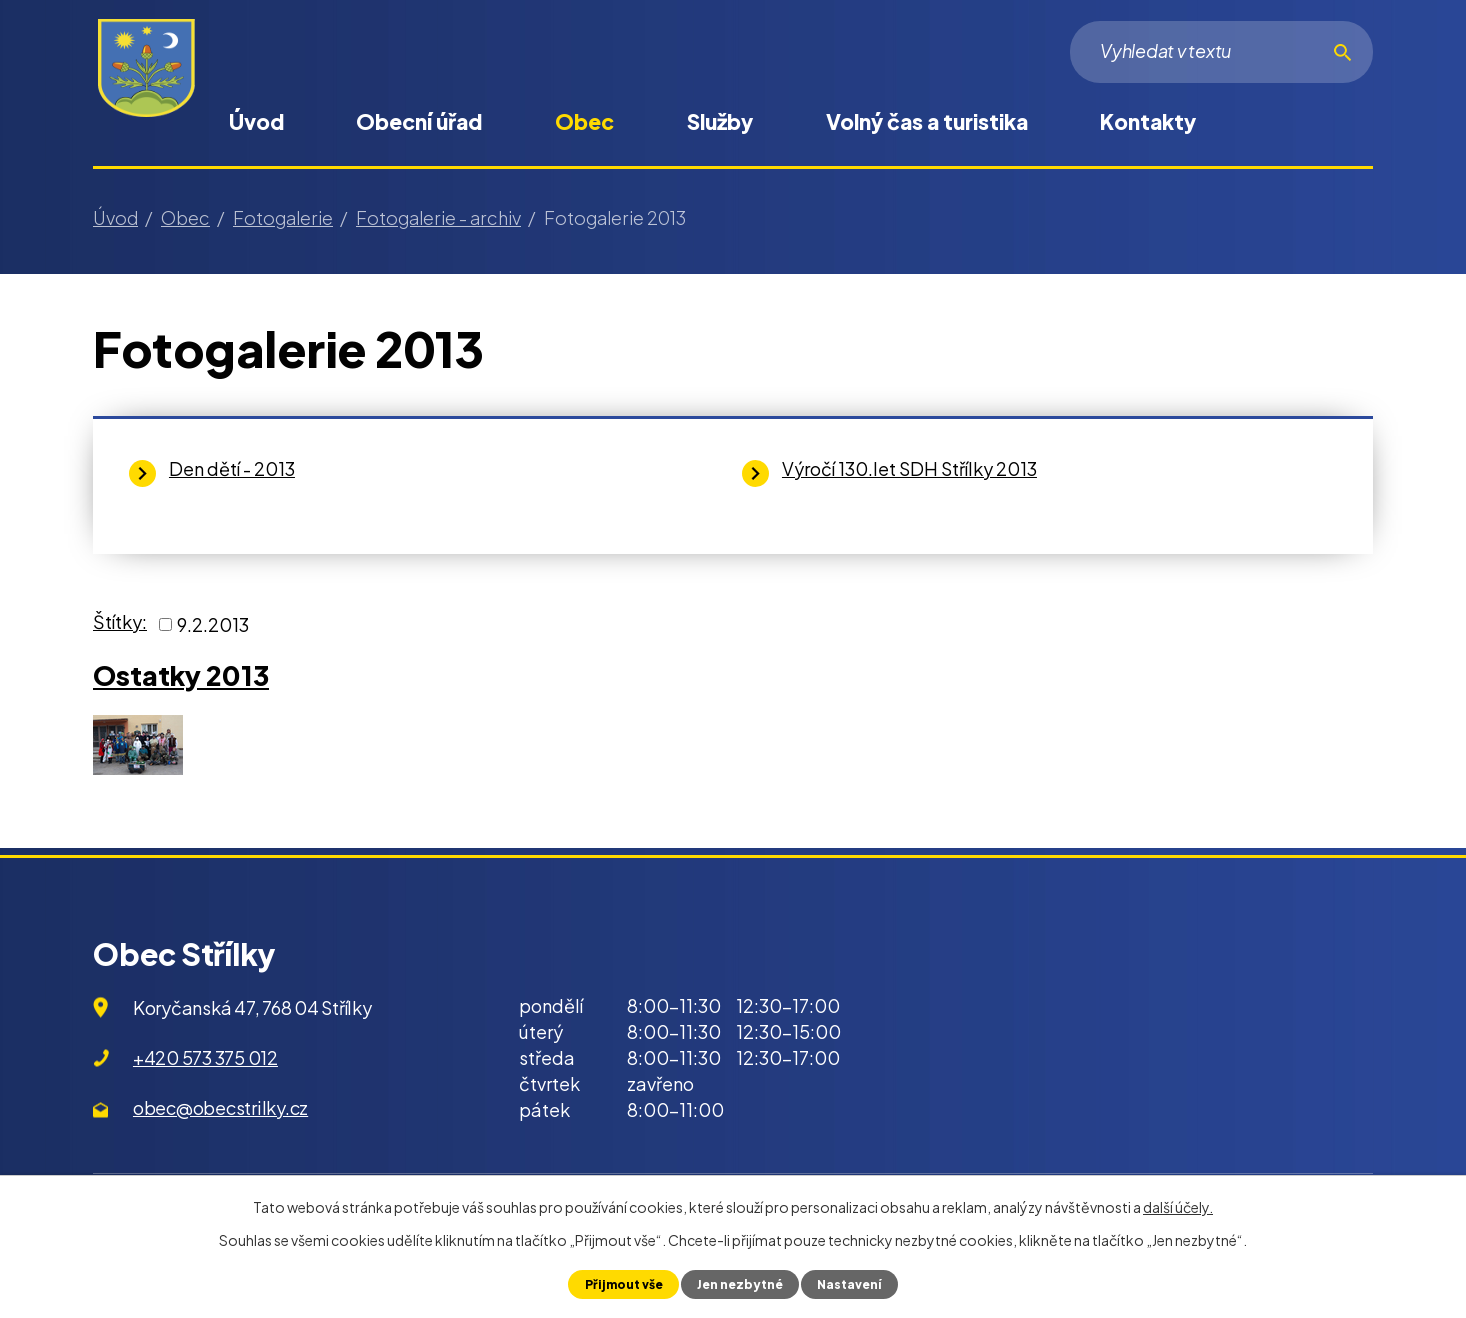 The height and width of the screenshot is (1318, 1466). What do you see at coordinates (1178, 1207) in the screenshot?
I see `další účely.` at bounding box center [1178, 1207].